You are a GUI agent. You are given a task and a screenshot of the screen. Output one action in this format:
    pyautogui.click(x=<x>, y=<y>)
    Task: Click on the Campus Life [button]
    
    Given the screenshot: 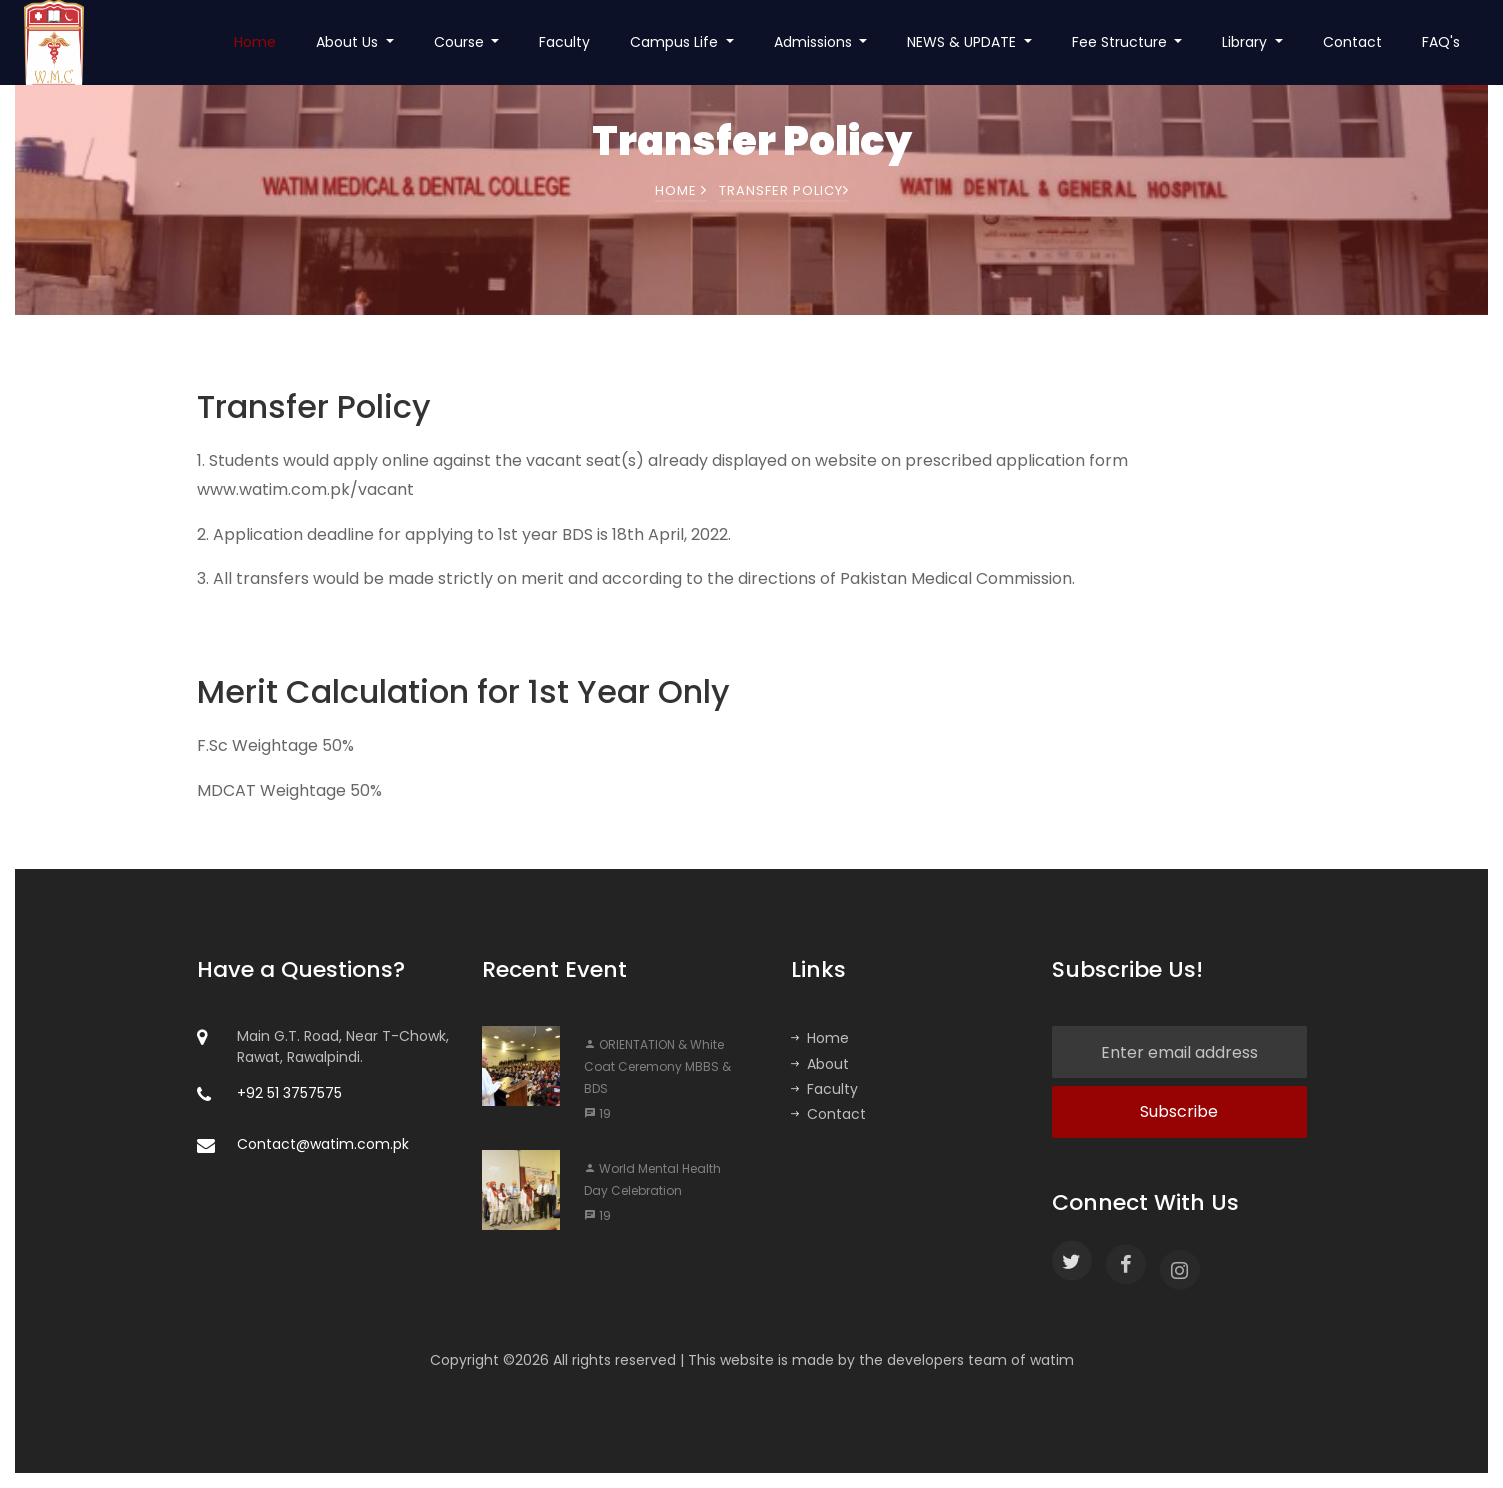 What is the action you would take?
    pyautogui.click(x=676, y=42)
    